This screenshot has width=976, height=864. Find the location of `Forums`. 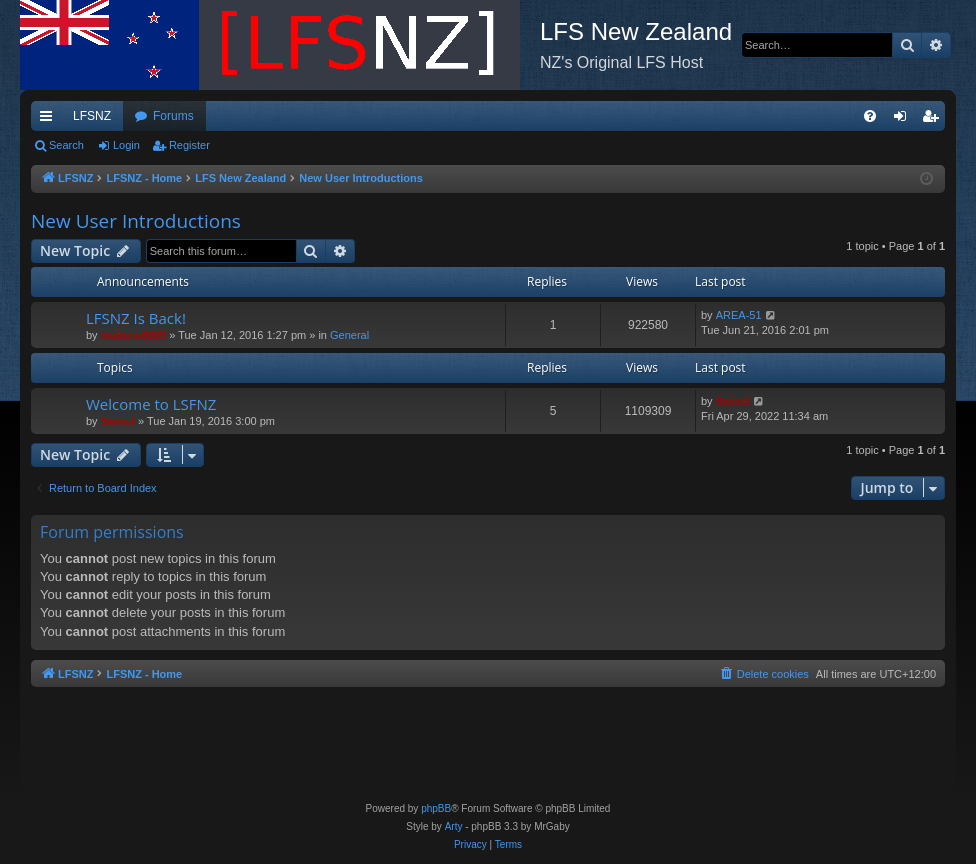

Forums is located at coordinates (173, 116).